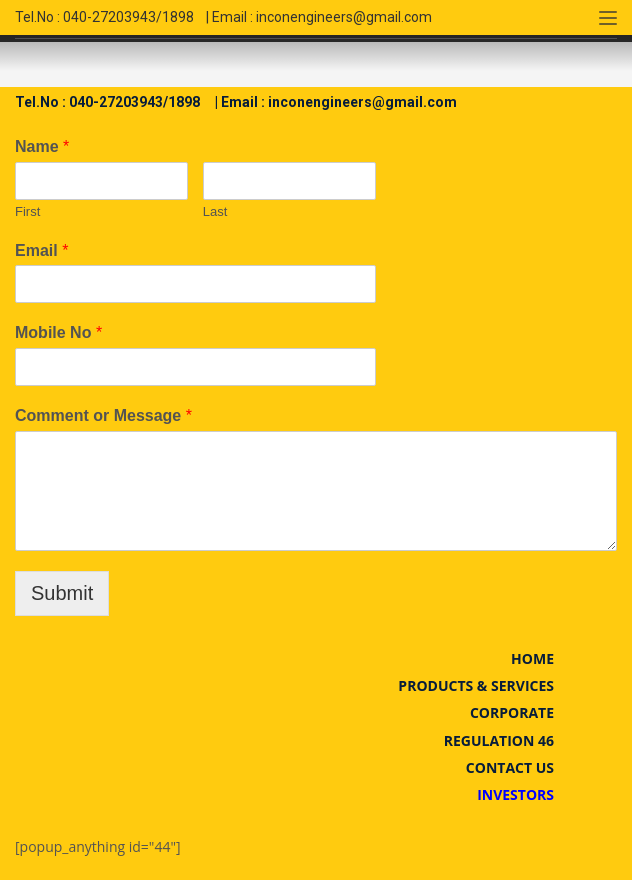 This screenshot has width=632, height=880. What do you see at coordinates (215, 211) in the screenshot?
I see `Last` at bounding box center [215, 211].